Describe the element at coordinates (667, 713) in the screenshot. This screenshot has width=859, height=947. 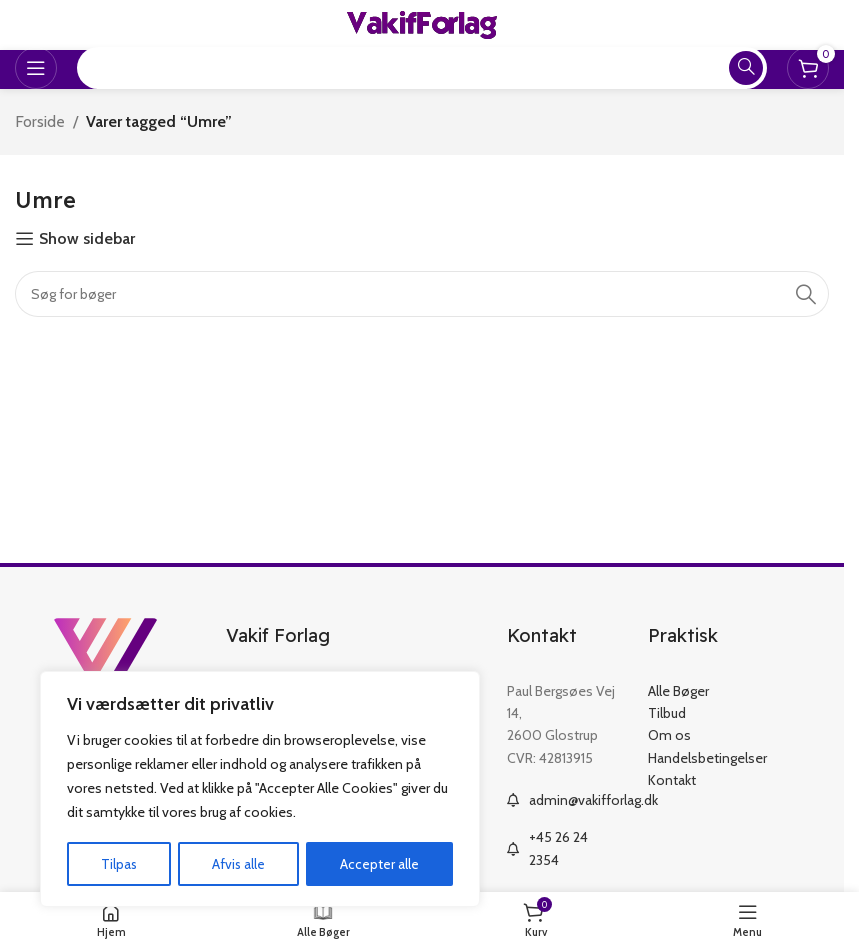
I see `Tilbud` at that location.